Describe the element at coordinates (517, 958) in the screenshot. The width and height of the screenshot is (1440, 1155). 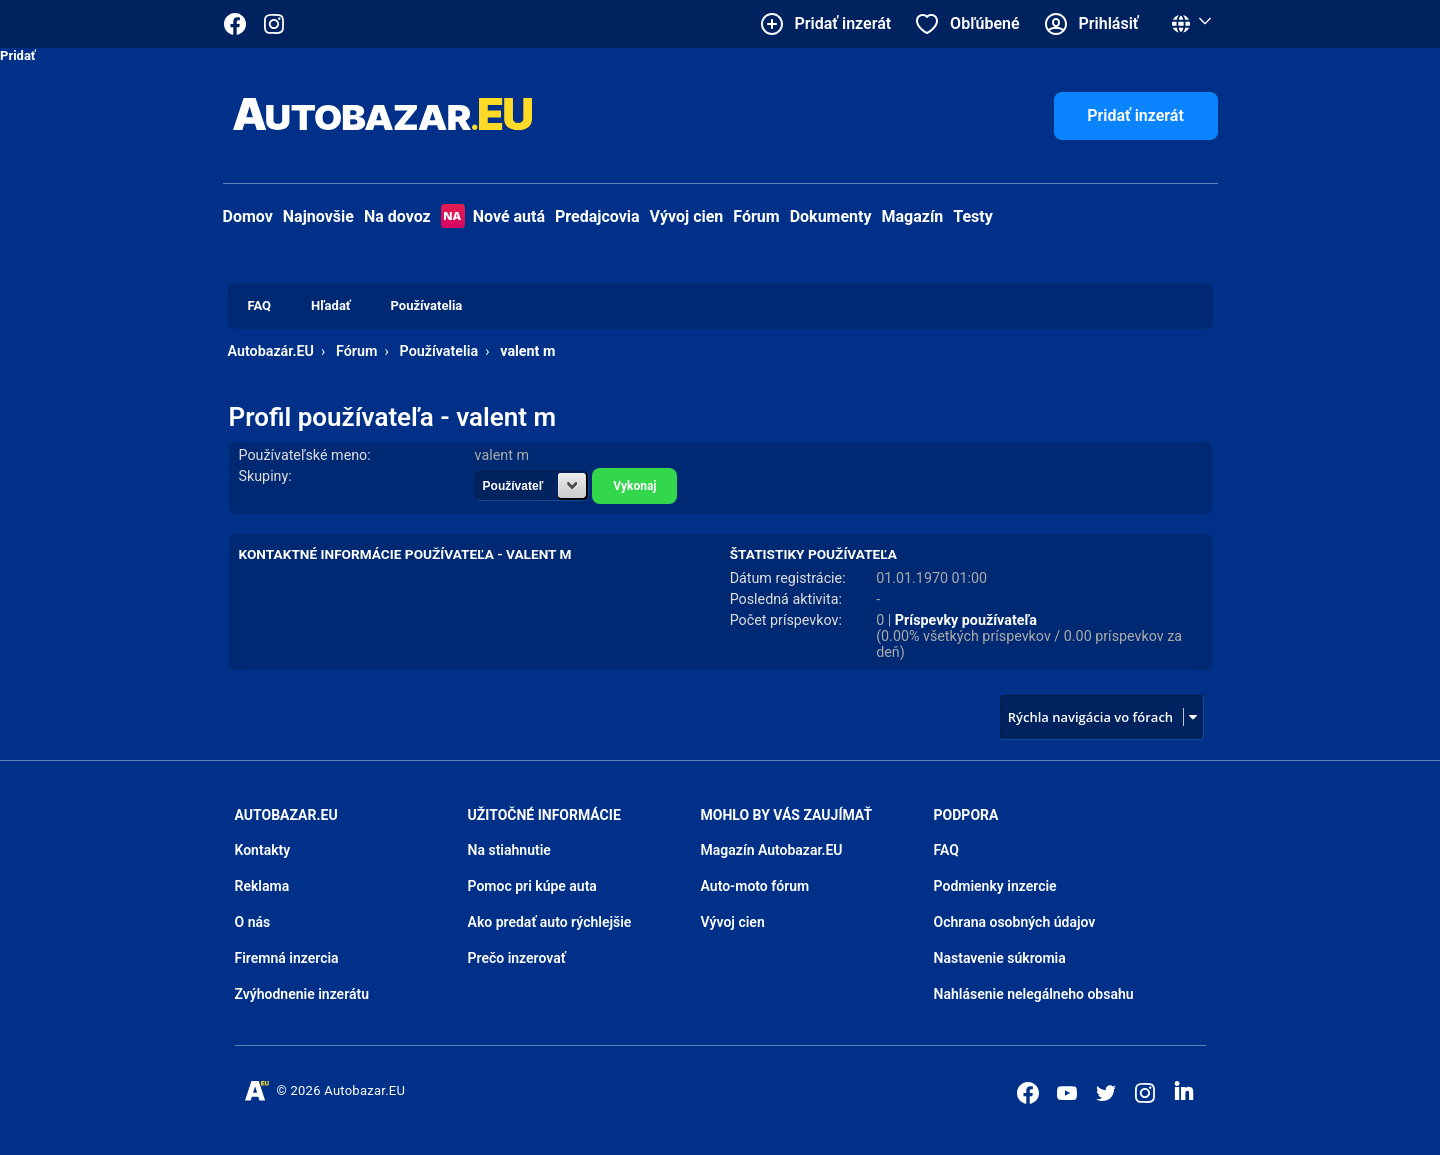
I see `Prečo inzerovať` at that location.